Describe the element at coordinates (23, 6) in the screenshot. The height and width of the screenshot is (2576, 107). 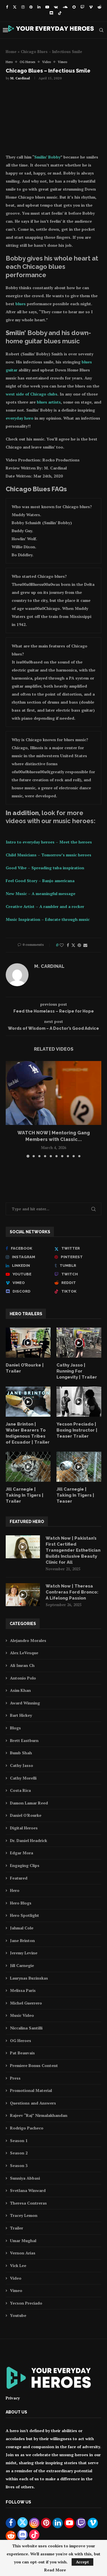
I see `[Instagram]` at that location.